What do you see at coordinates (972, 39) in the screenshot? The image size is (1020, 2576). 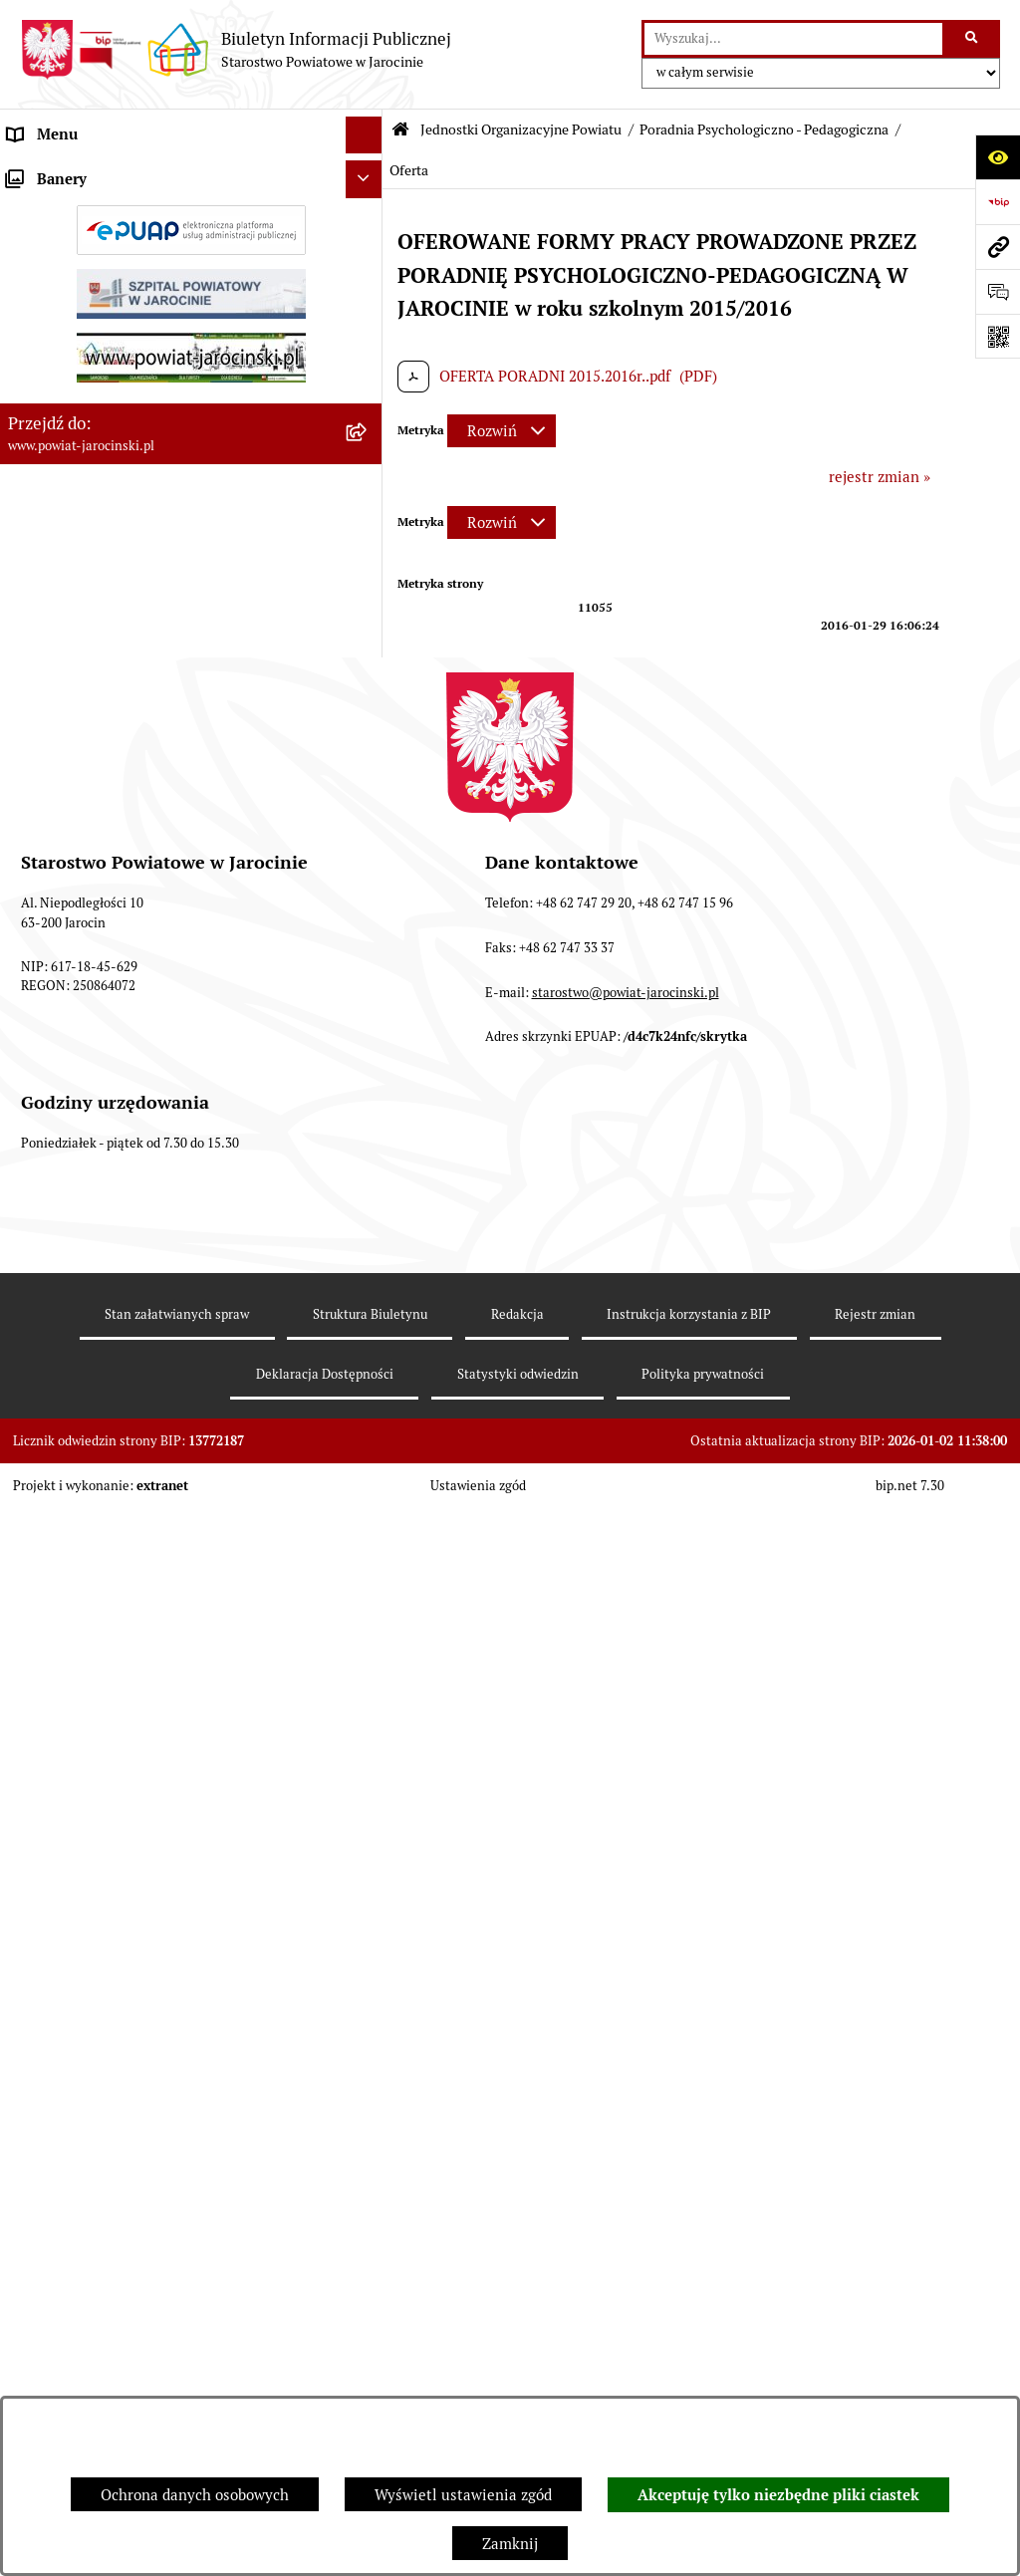 I see `[Szukaj wpisaną frazę]` at bounding box center [972, 39].